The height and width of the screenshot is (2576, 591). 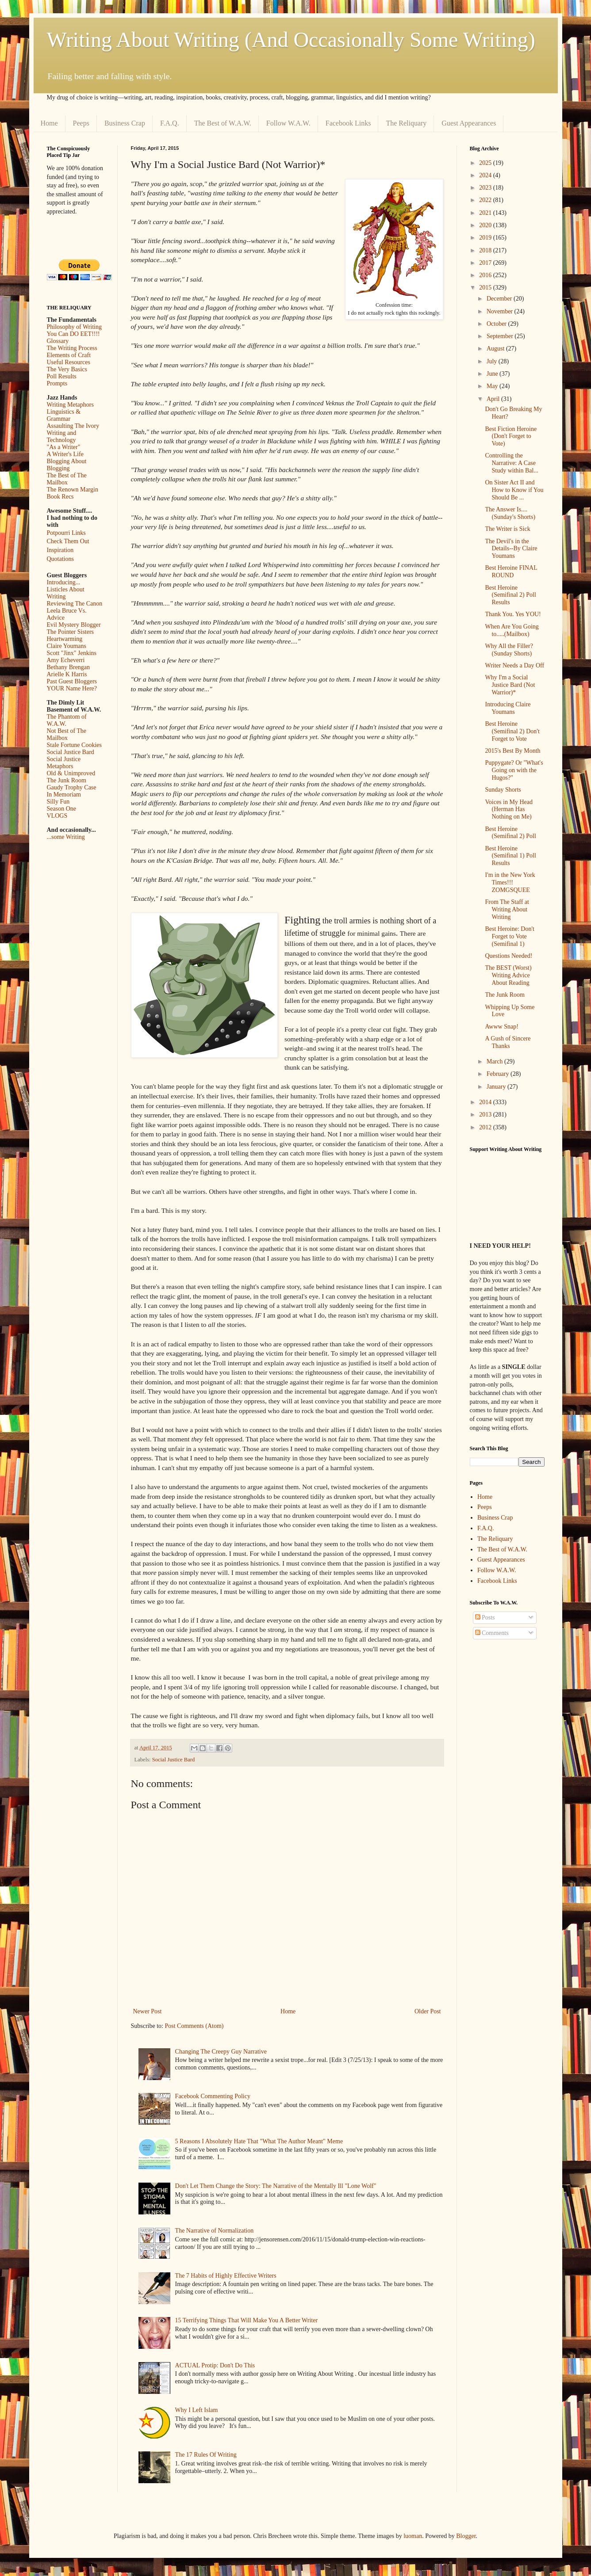 What do you see at coordinates (65, 454) in the screenshot?
I see `A Writer's Life` at bounding box center [65, 454].